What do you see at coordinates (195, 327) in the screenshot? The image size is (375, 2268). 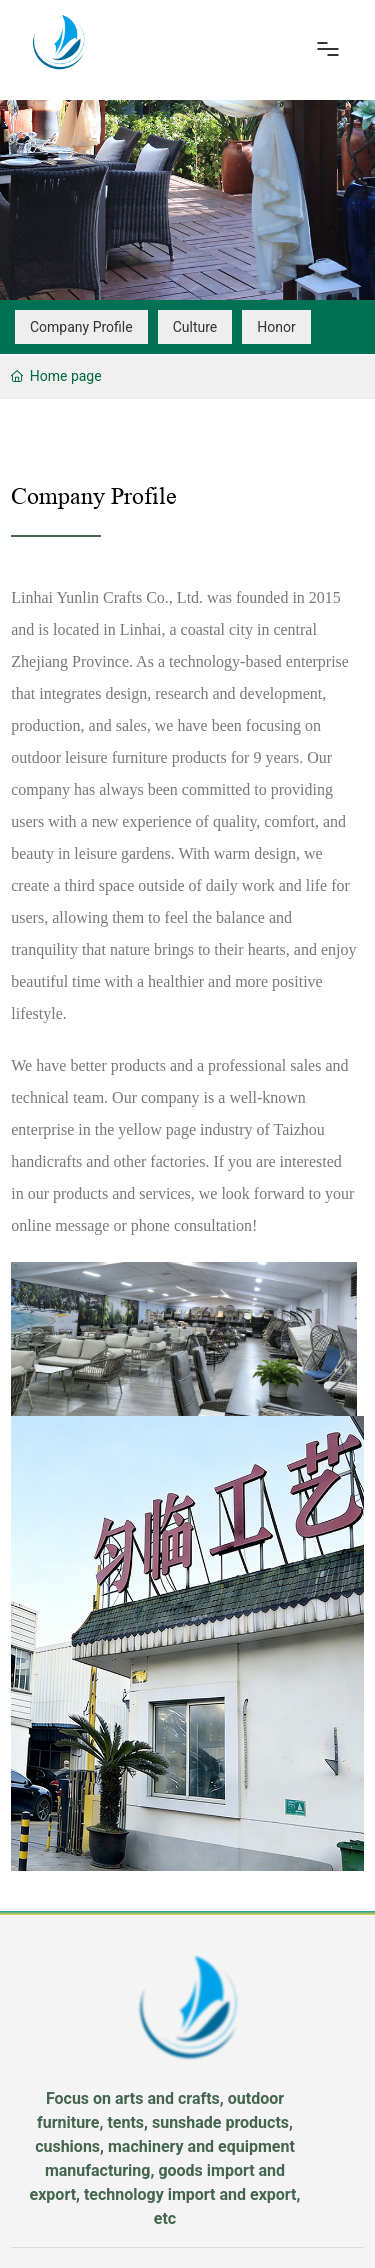 I see `Culture` at bounding box center [195, 327].